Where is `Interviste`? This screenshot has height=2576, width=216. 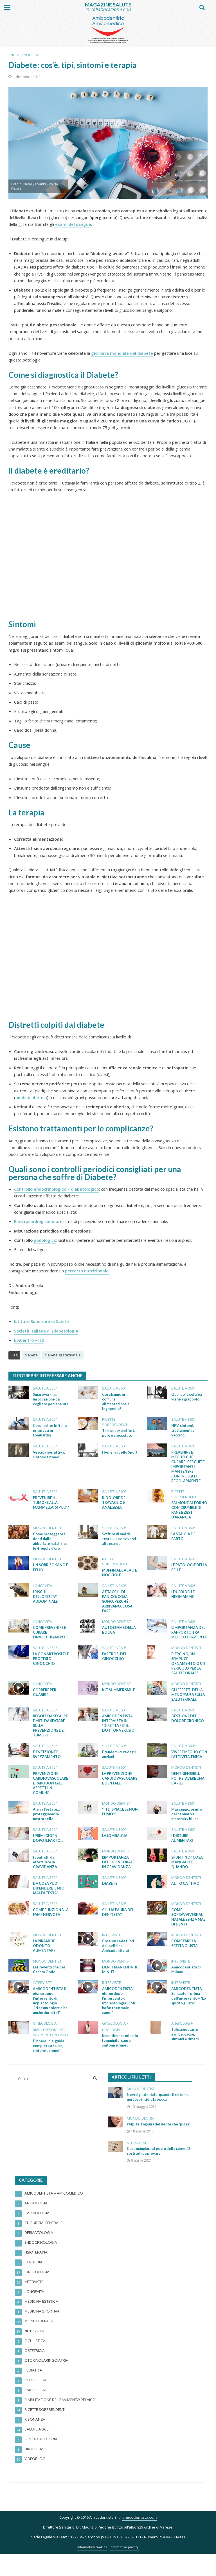
Interviste is located at coordinates (111, 1950).